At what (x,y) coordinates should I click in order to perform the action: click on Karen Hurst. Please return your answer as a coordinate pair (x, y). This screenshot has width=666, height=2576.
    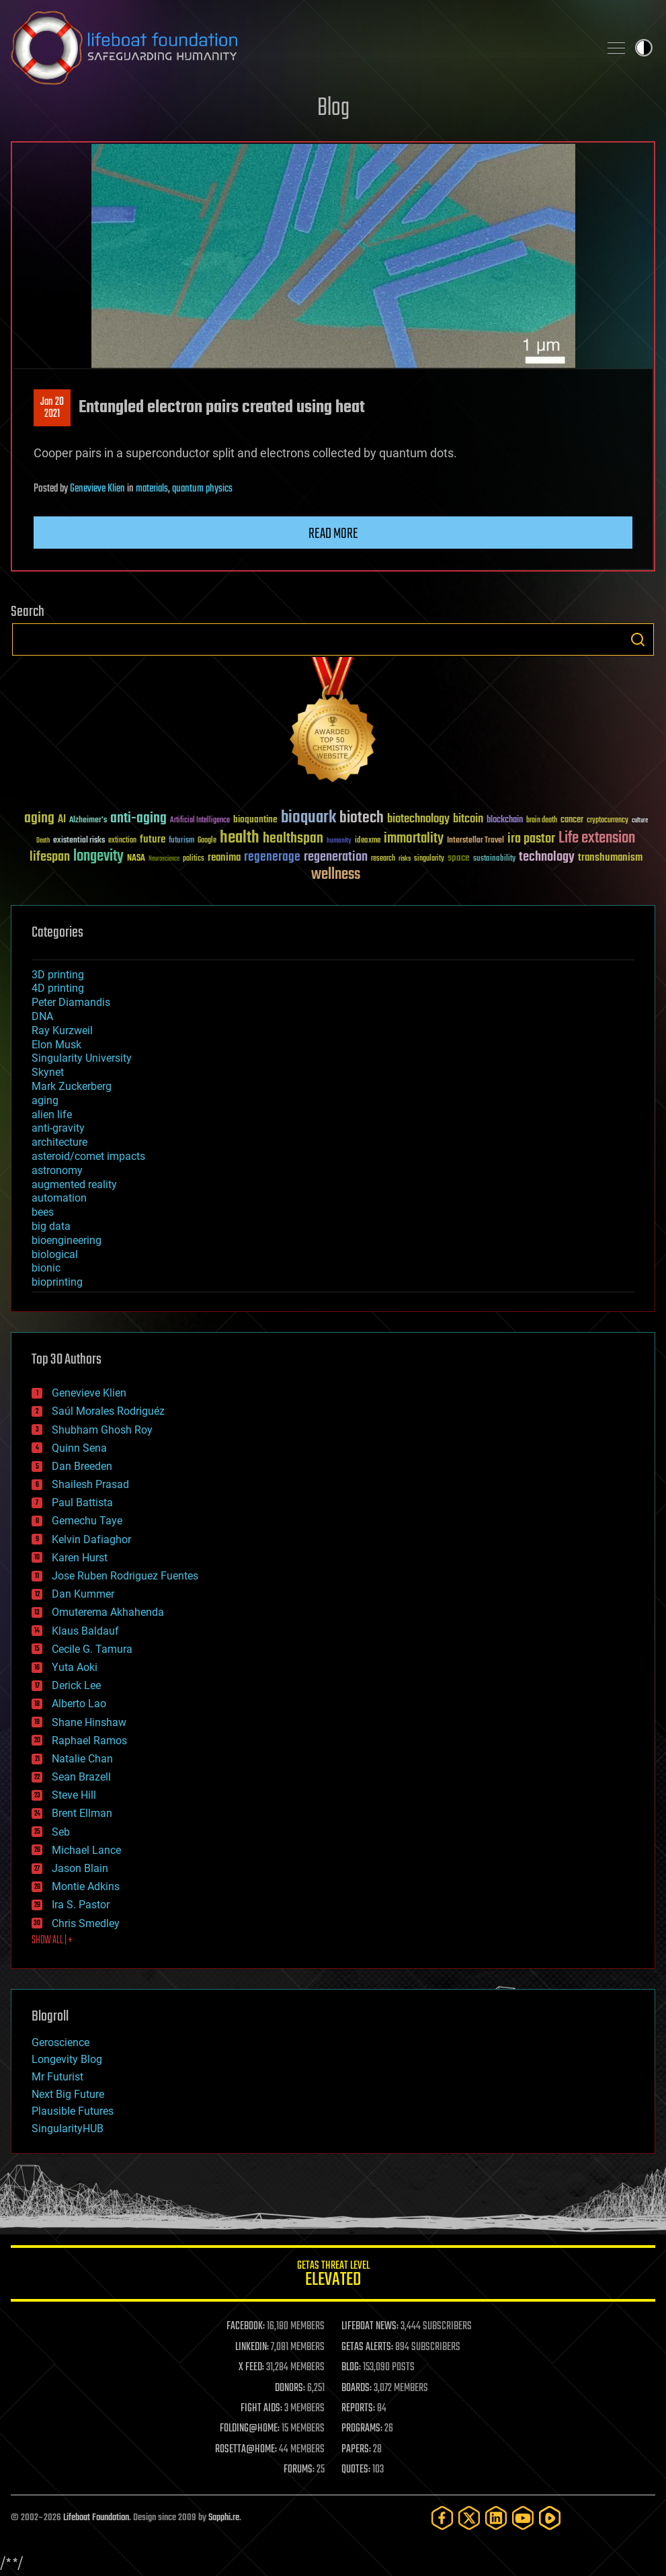
    Looking at the image, I should click on (80, 1557).